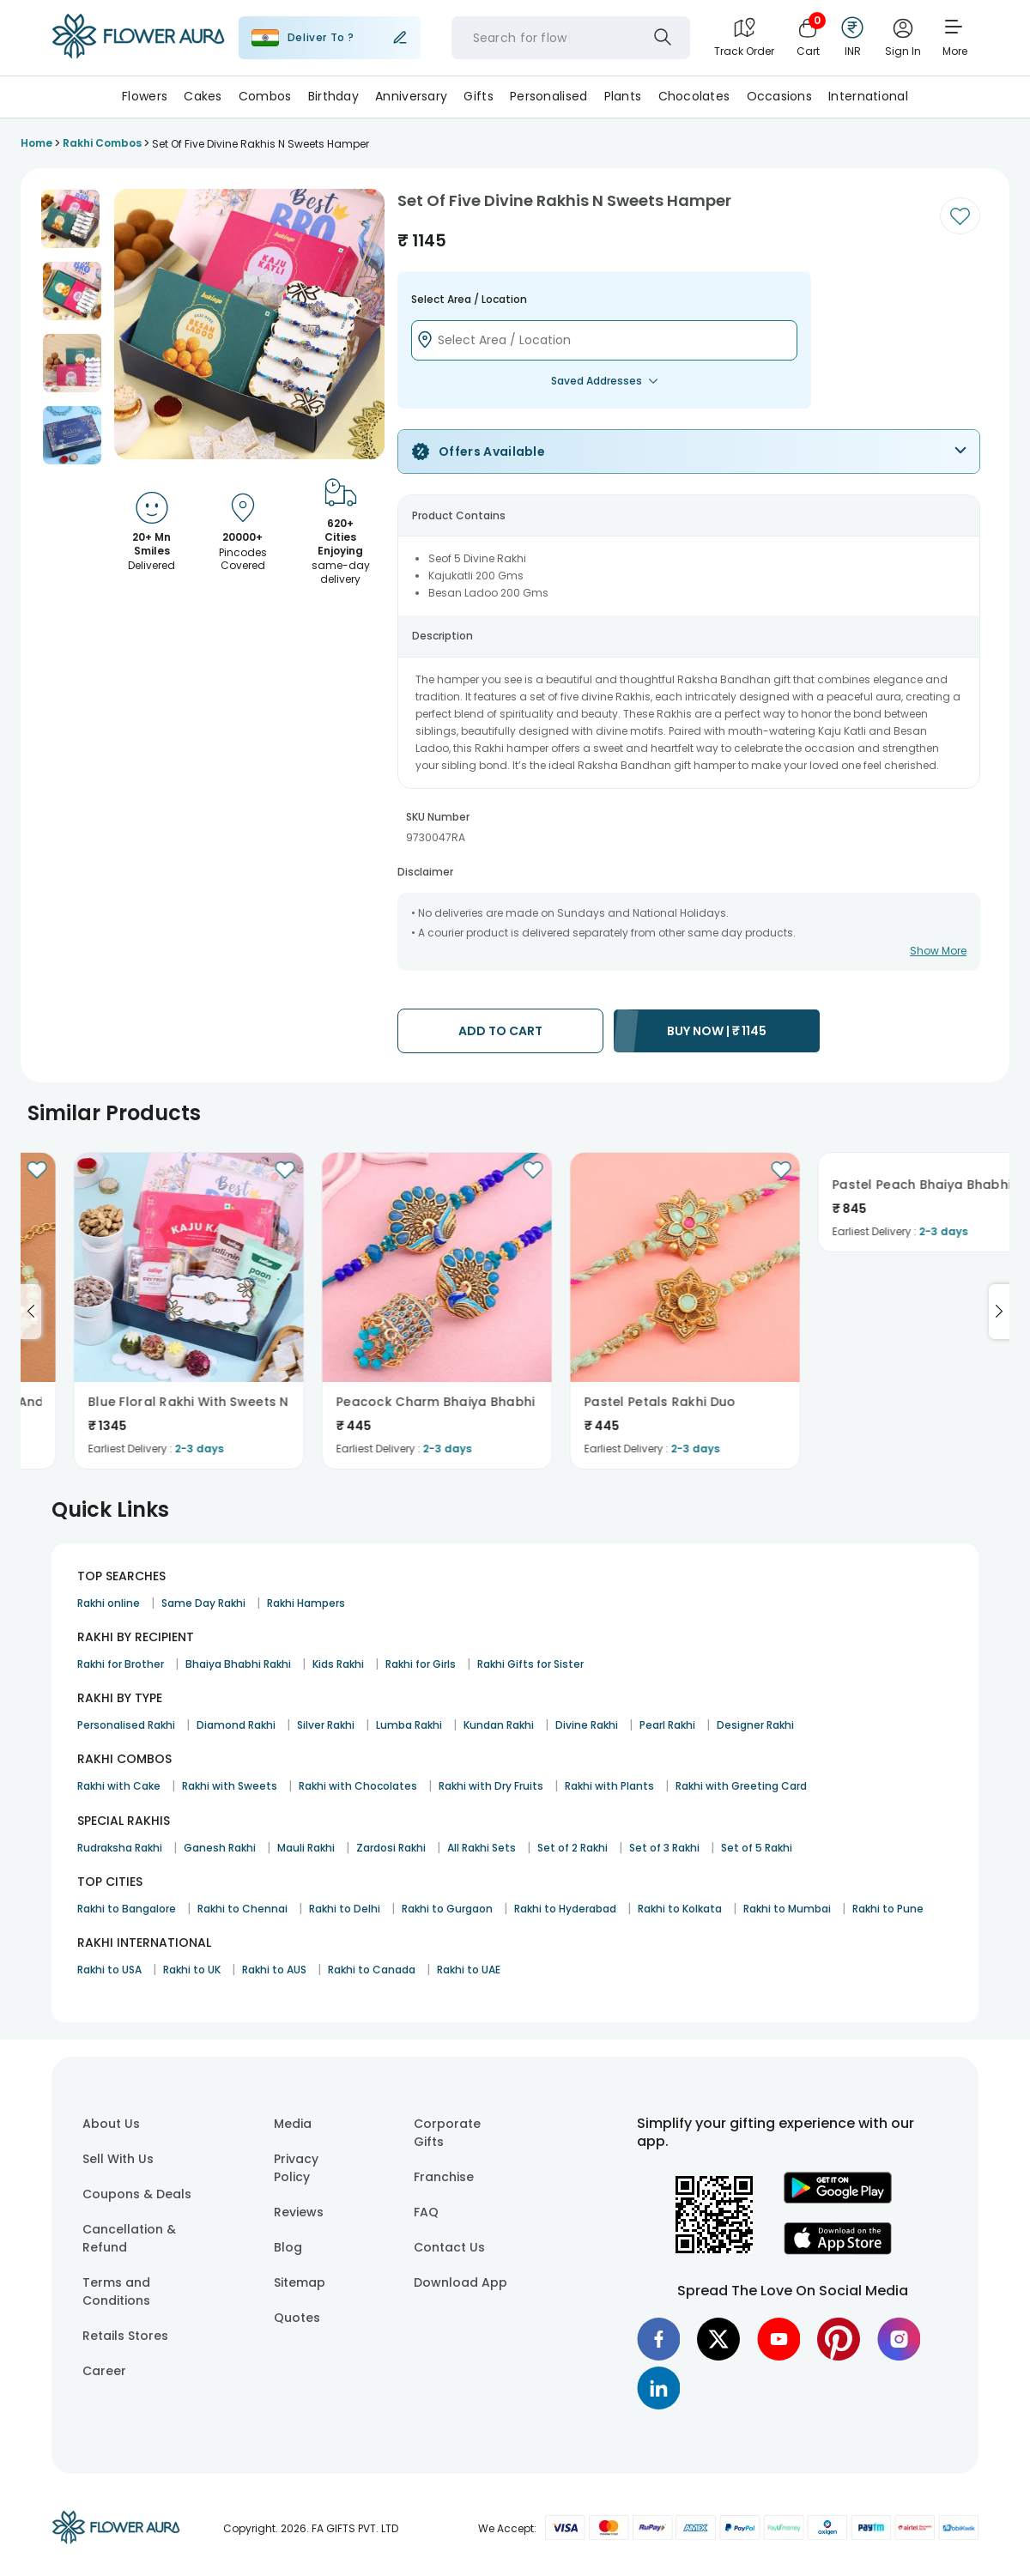  I want to click on Same Day Rakhi, so click(203, 1603).